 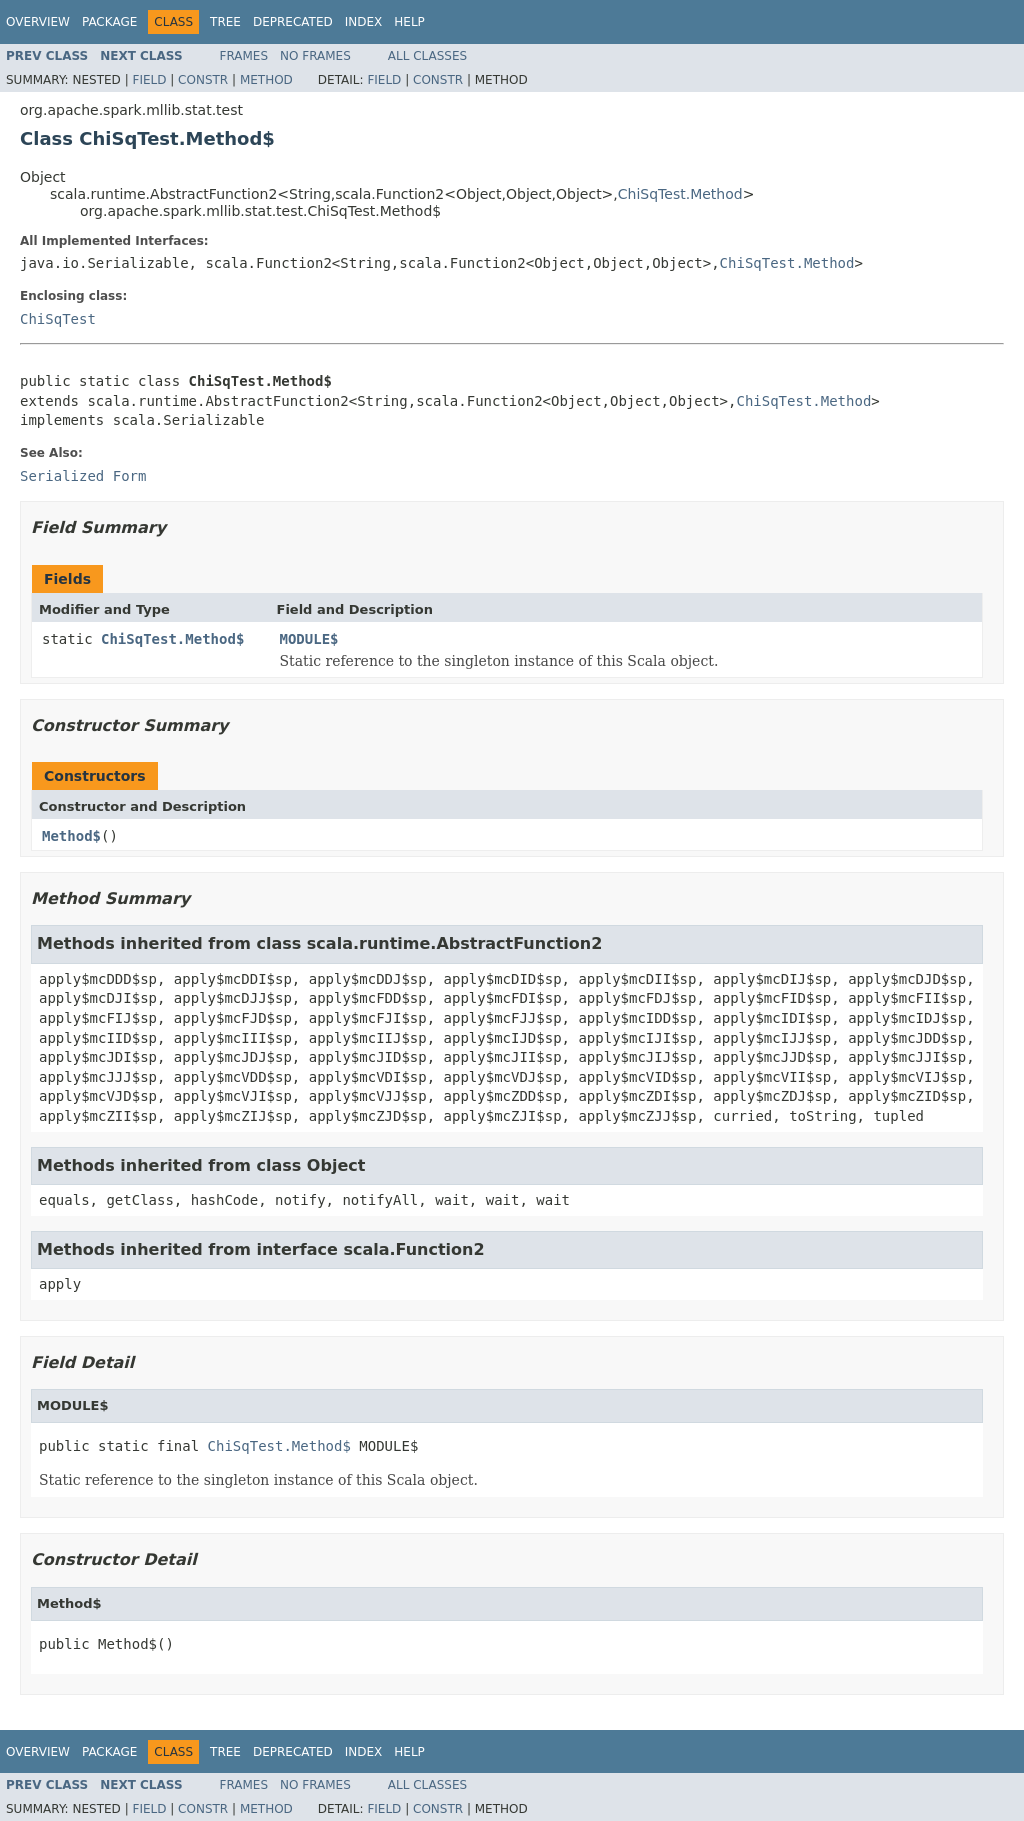 What do you see at coordinates (680, 194) in the screenshot?
I see `ChiSqTest.Method` at bounding box center [680, 194].